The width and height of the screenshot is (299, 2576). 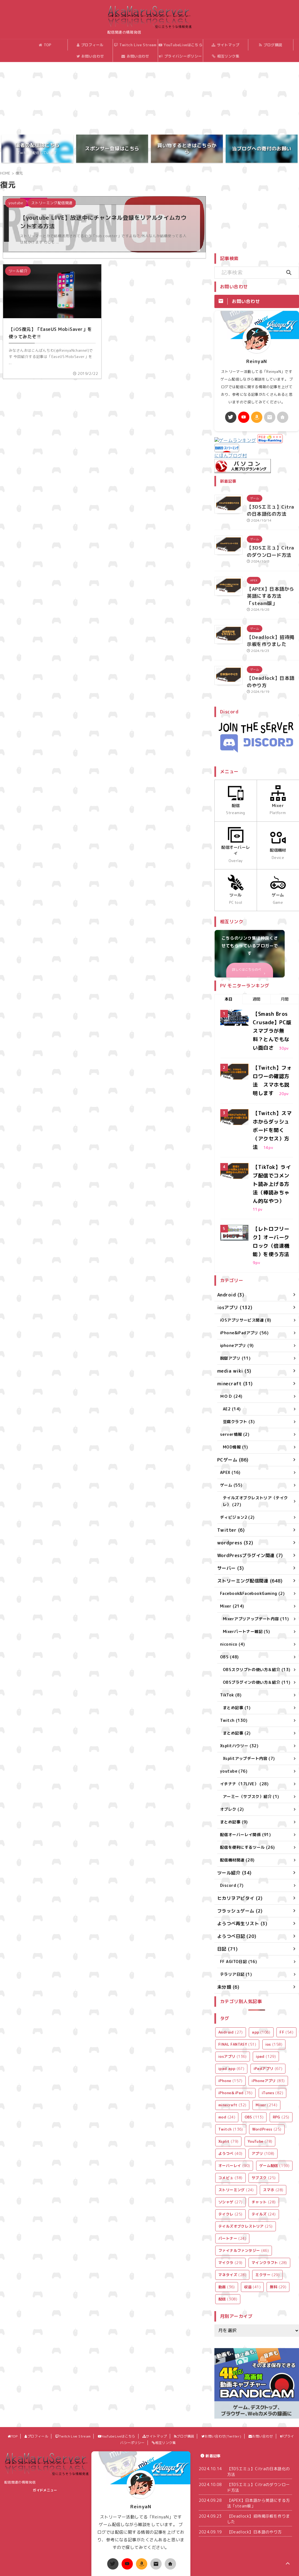 What do you see at coordinates (260, 2069) in the screenshot?
I see `YouTube [YouTube (78個の項目)]` at bounding box center [260, 2069].